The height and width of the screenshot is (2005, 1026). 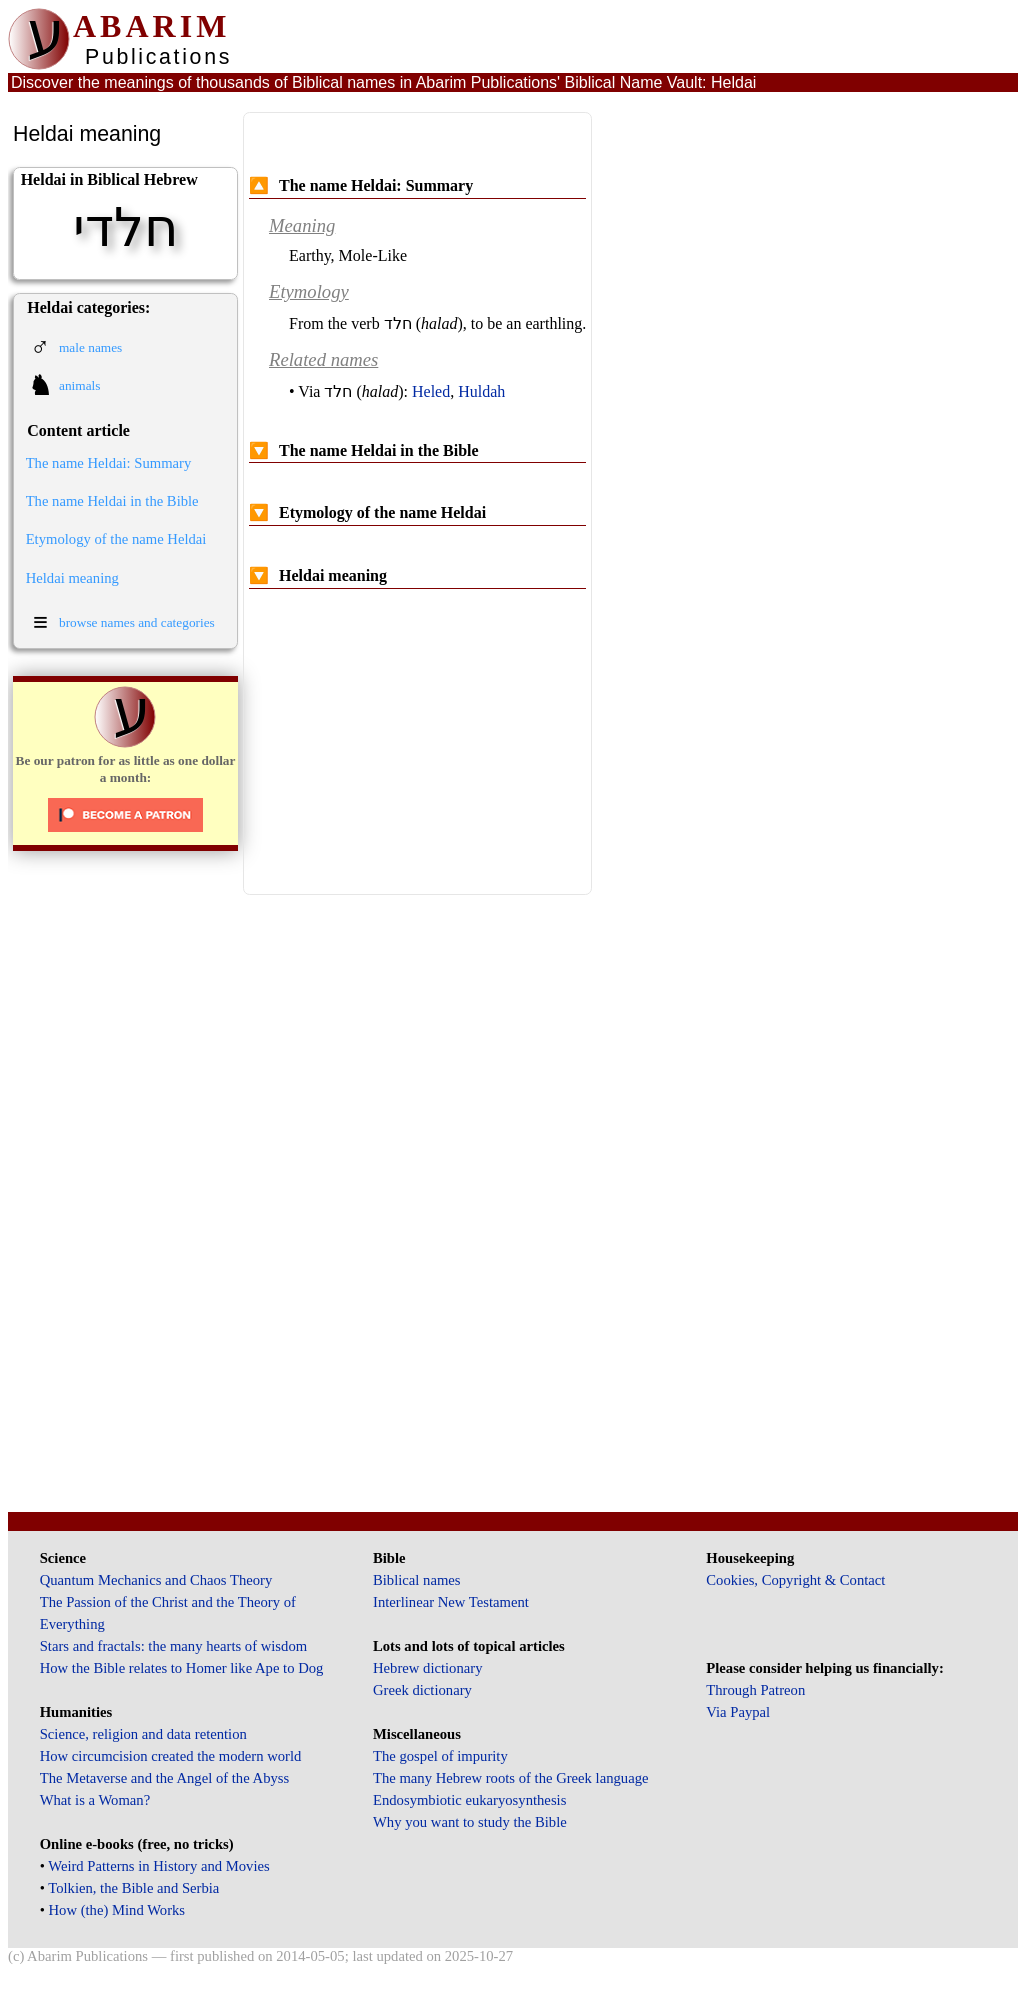 What do you see at coordinates (427, 1668) in the screenshot?
I see `Hebrew dictionary` at bounding box center [427, 1668].